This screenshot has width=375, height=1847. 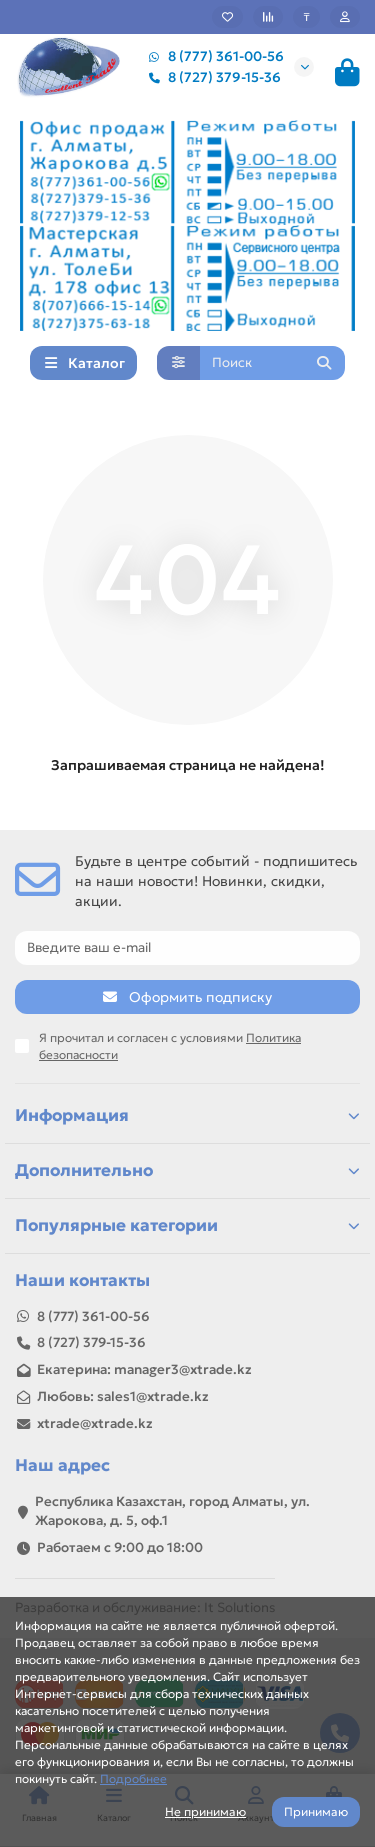 I want to click on 8 (727) 379-15-36, so click(x=210, y=77).